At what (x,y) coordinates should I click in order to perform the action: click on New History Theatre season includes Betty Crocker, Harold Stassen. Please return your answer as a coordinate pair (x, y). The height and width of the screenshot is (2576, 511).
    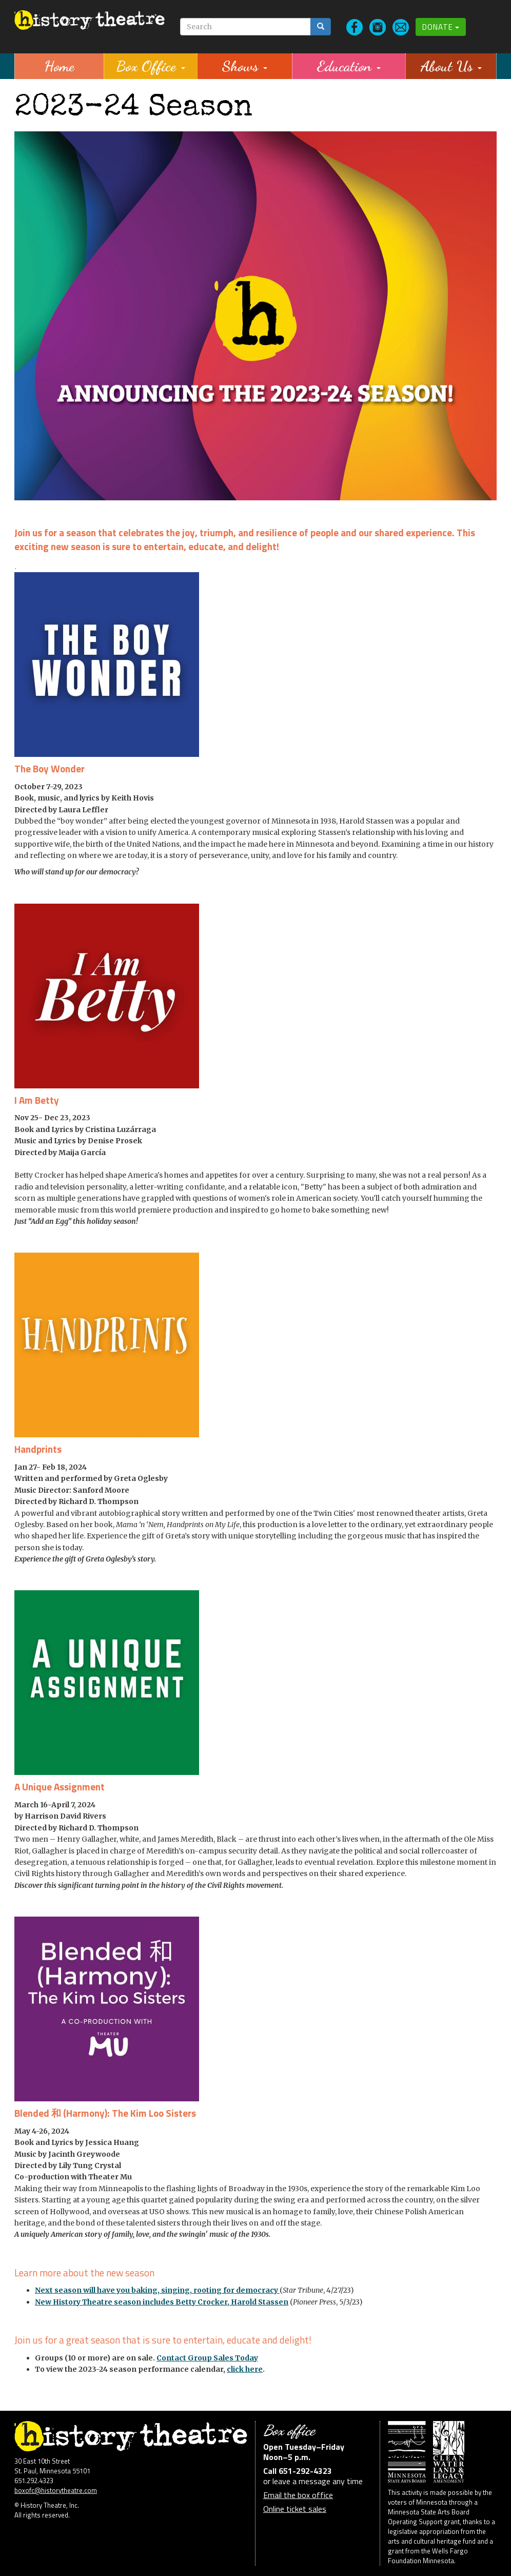
    Looking at the image, I should click on (161, 2302).